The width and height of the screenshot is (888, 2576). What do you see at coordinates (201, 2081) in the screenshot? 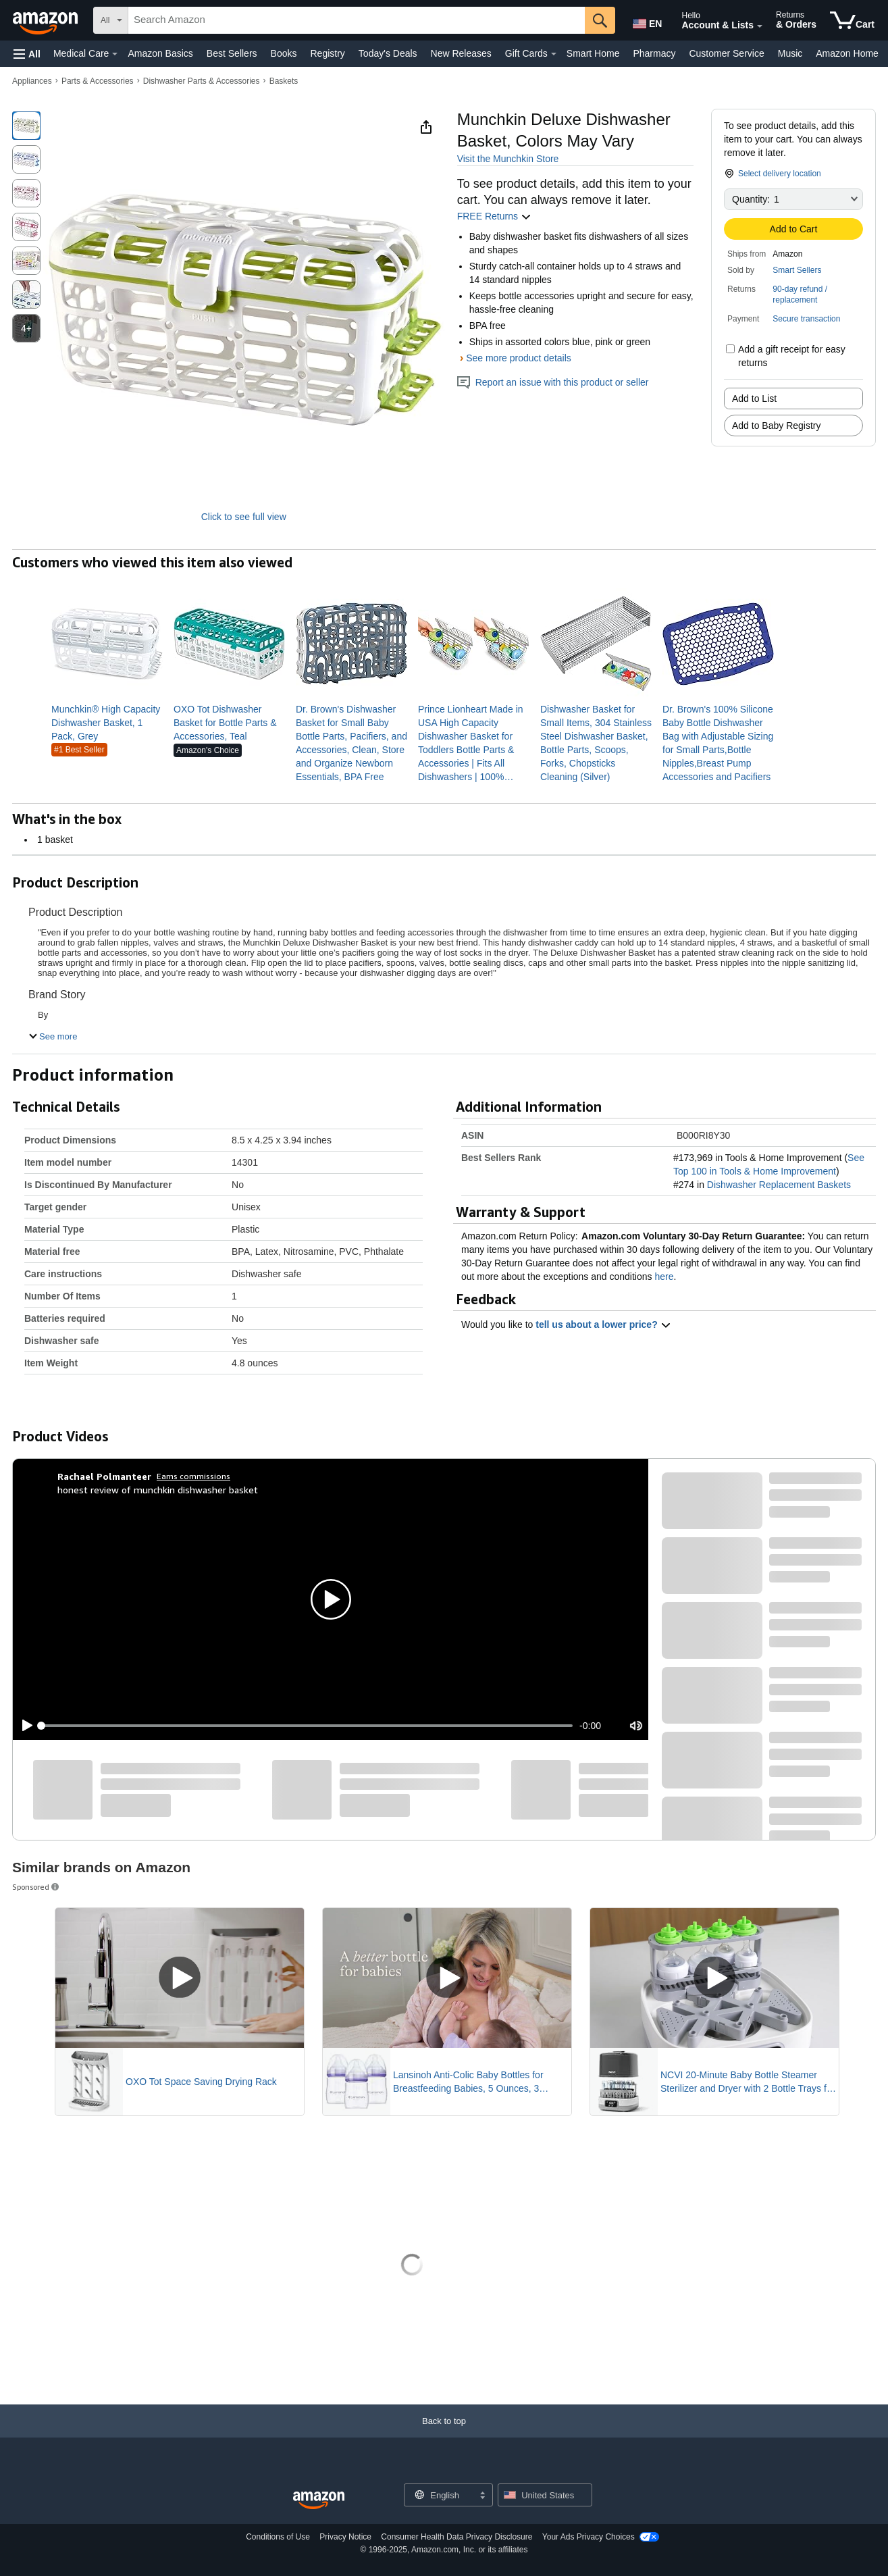
I see `OXO Tot Space Saving Drying Rack` at bounding box center [201, 2081].